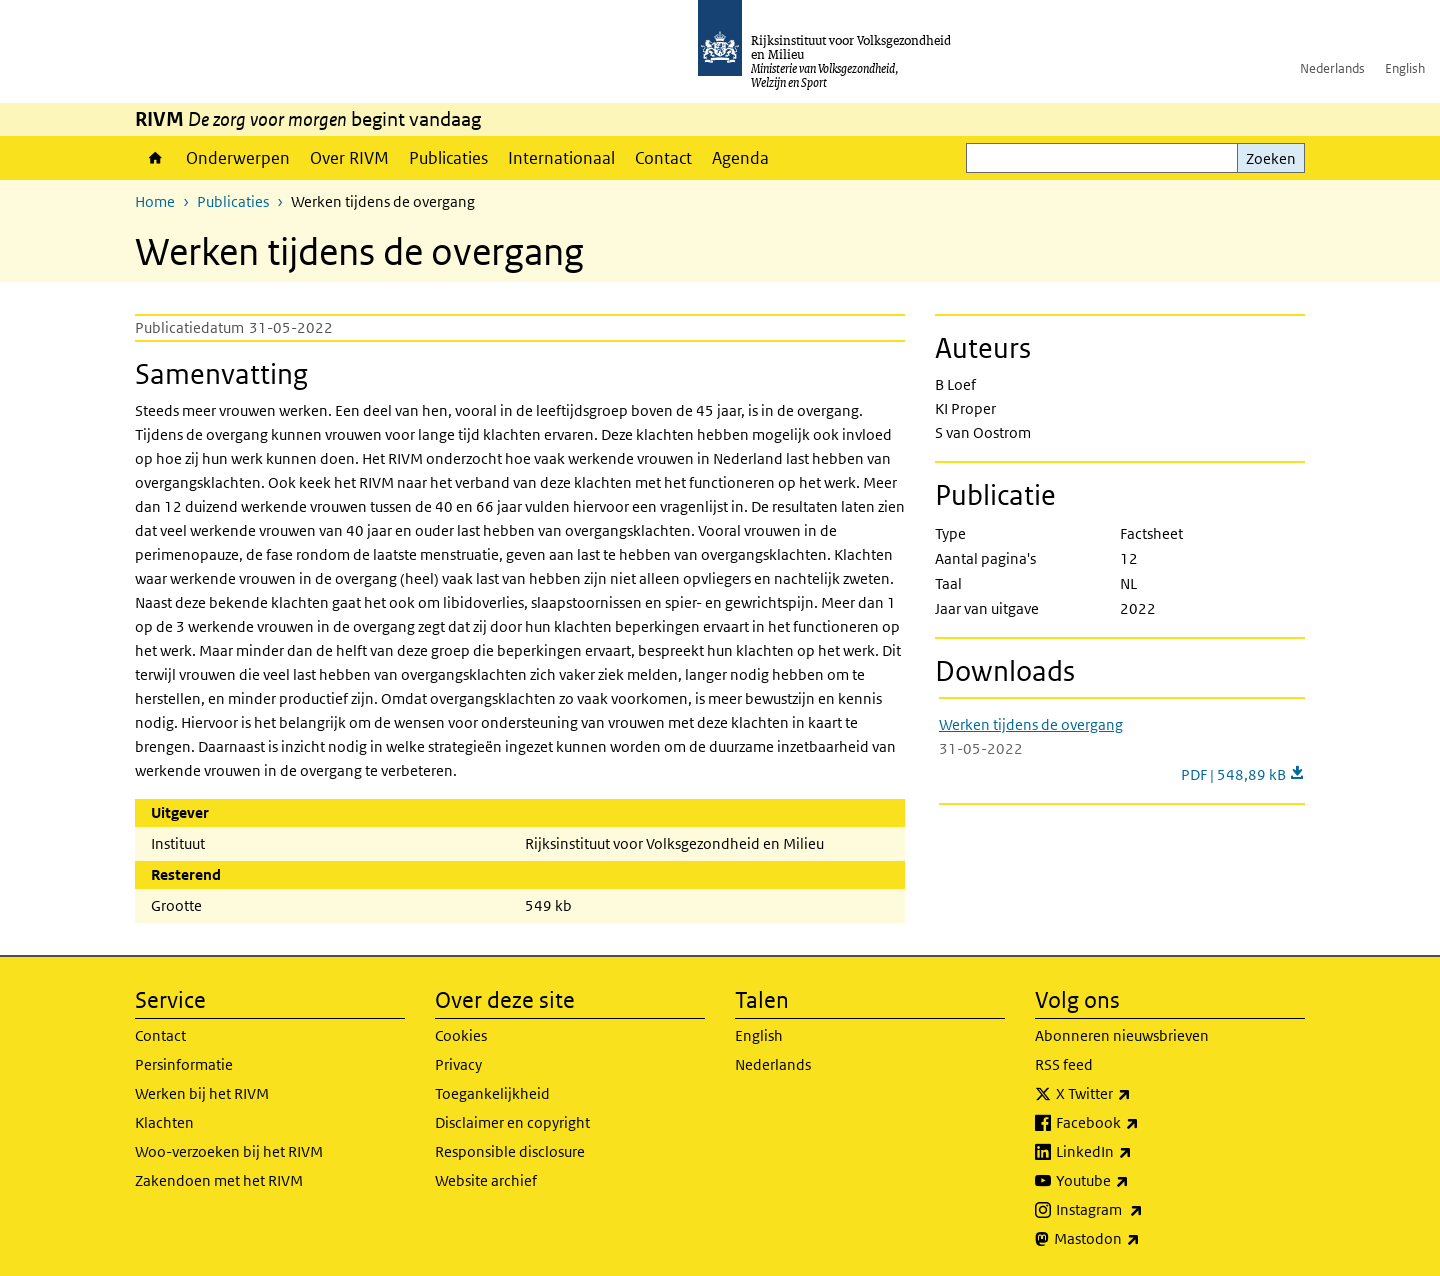  I want to click on Woo-verzoeken bij het RIVM, so click(229, 1151).